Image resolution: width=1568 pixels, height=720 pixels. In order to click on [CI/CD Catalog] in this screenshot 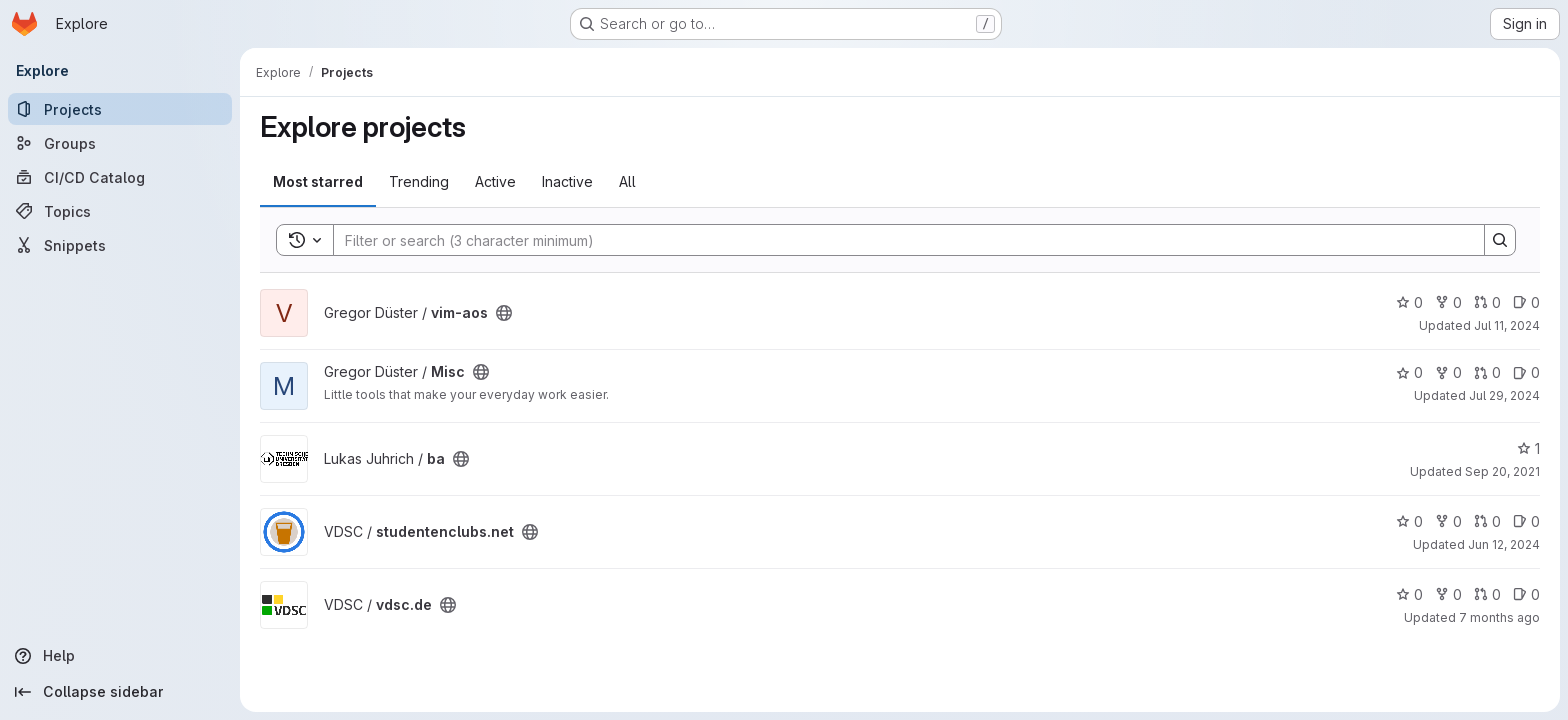, I will do `click(120, 177)`.